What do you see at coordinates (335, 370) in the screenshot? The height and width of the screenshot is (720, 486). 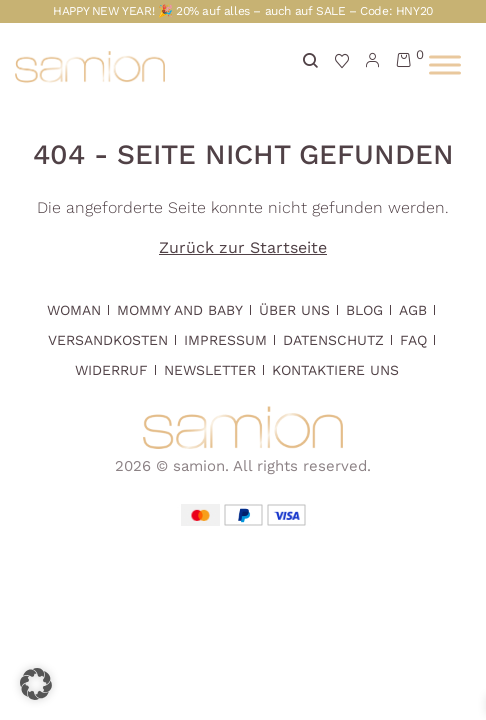 I see `Kontaktiere uns` at bounding box center [335, 370].